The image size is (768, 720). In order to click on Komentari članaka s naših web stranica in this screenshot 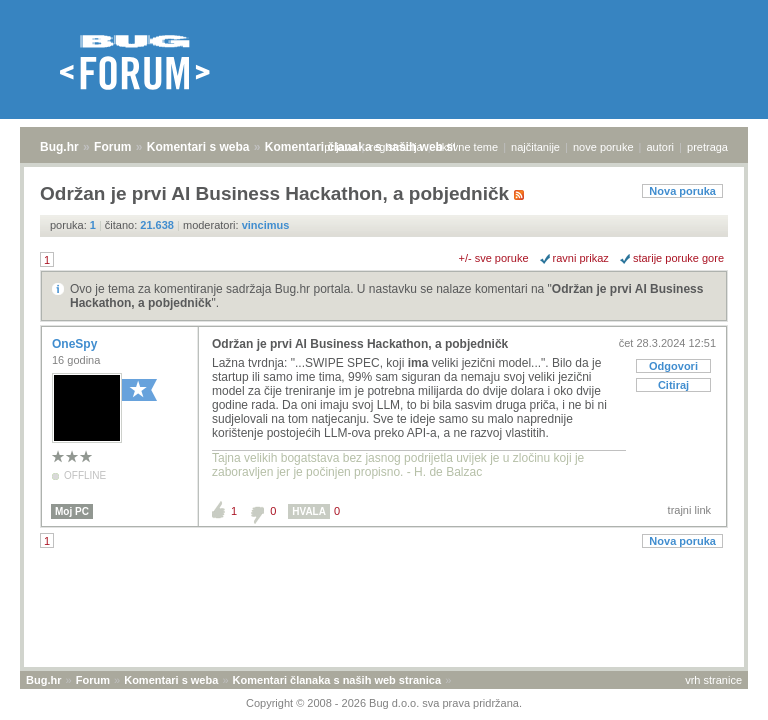, I will do `click(337, 680)`.